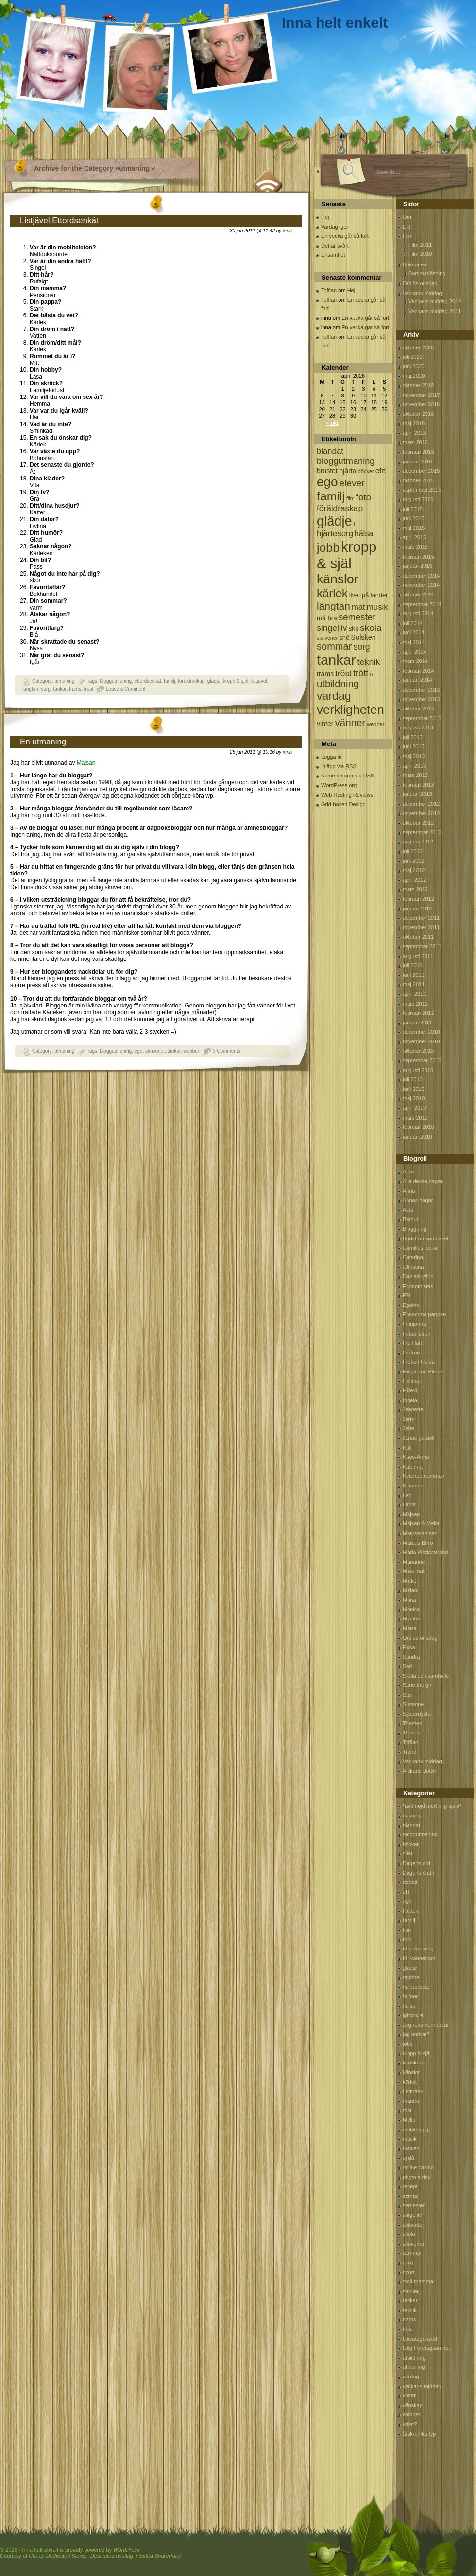 This screenshot has height=2576, width=476. Describe the element at coordinates (418, 594) in the screenshot. I see `oktober 2014` at that location.